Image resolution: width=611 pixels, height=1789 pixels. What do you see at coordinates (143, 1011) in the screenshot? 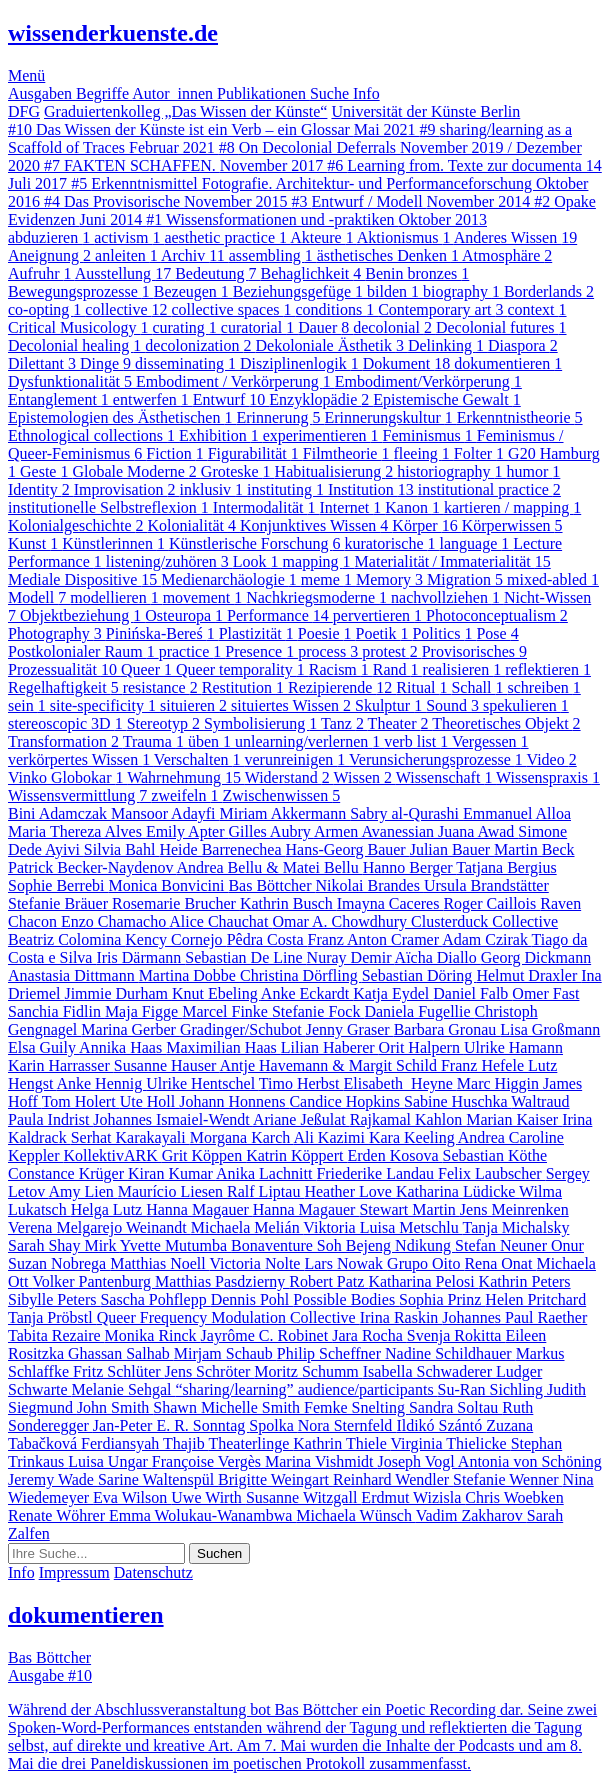
I see `Maja Figge` at bounding box center [143, 1011].